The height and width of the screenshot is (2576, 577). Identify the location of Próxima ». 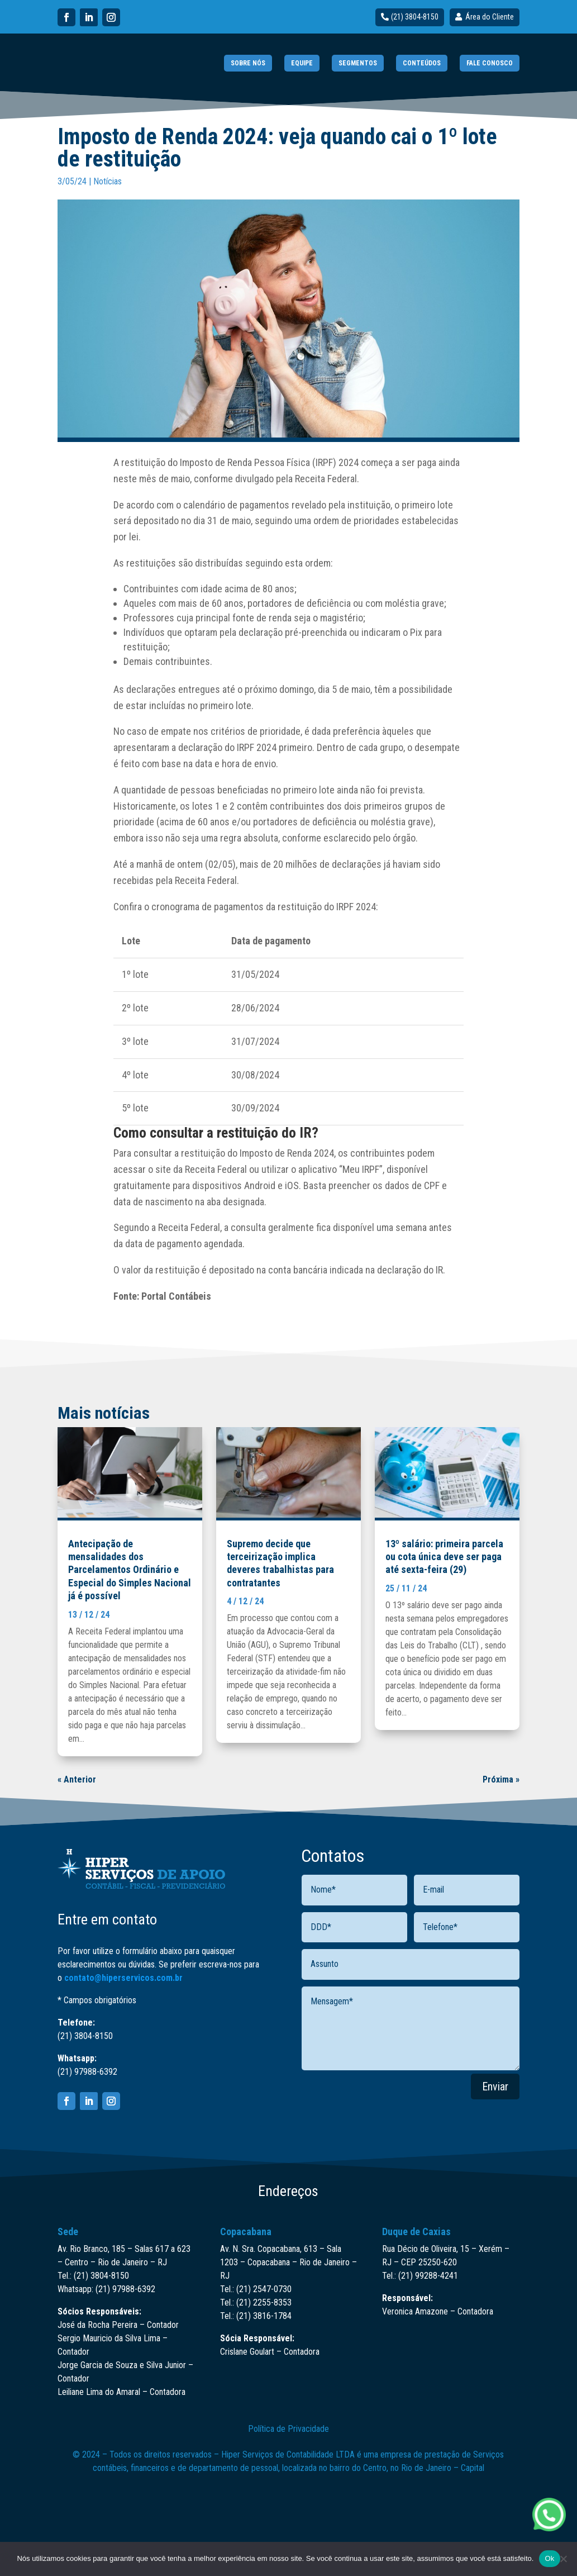
(501, 1779).